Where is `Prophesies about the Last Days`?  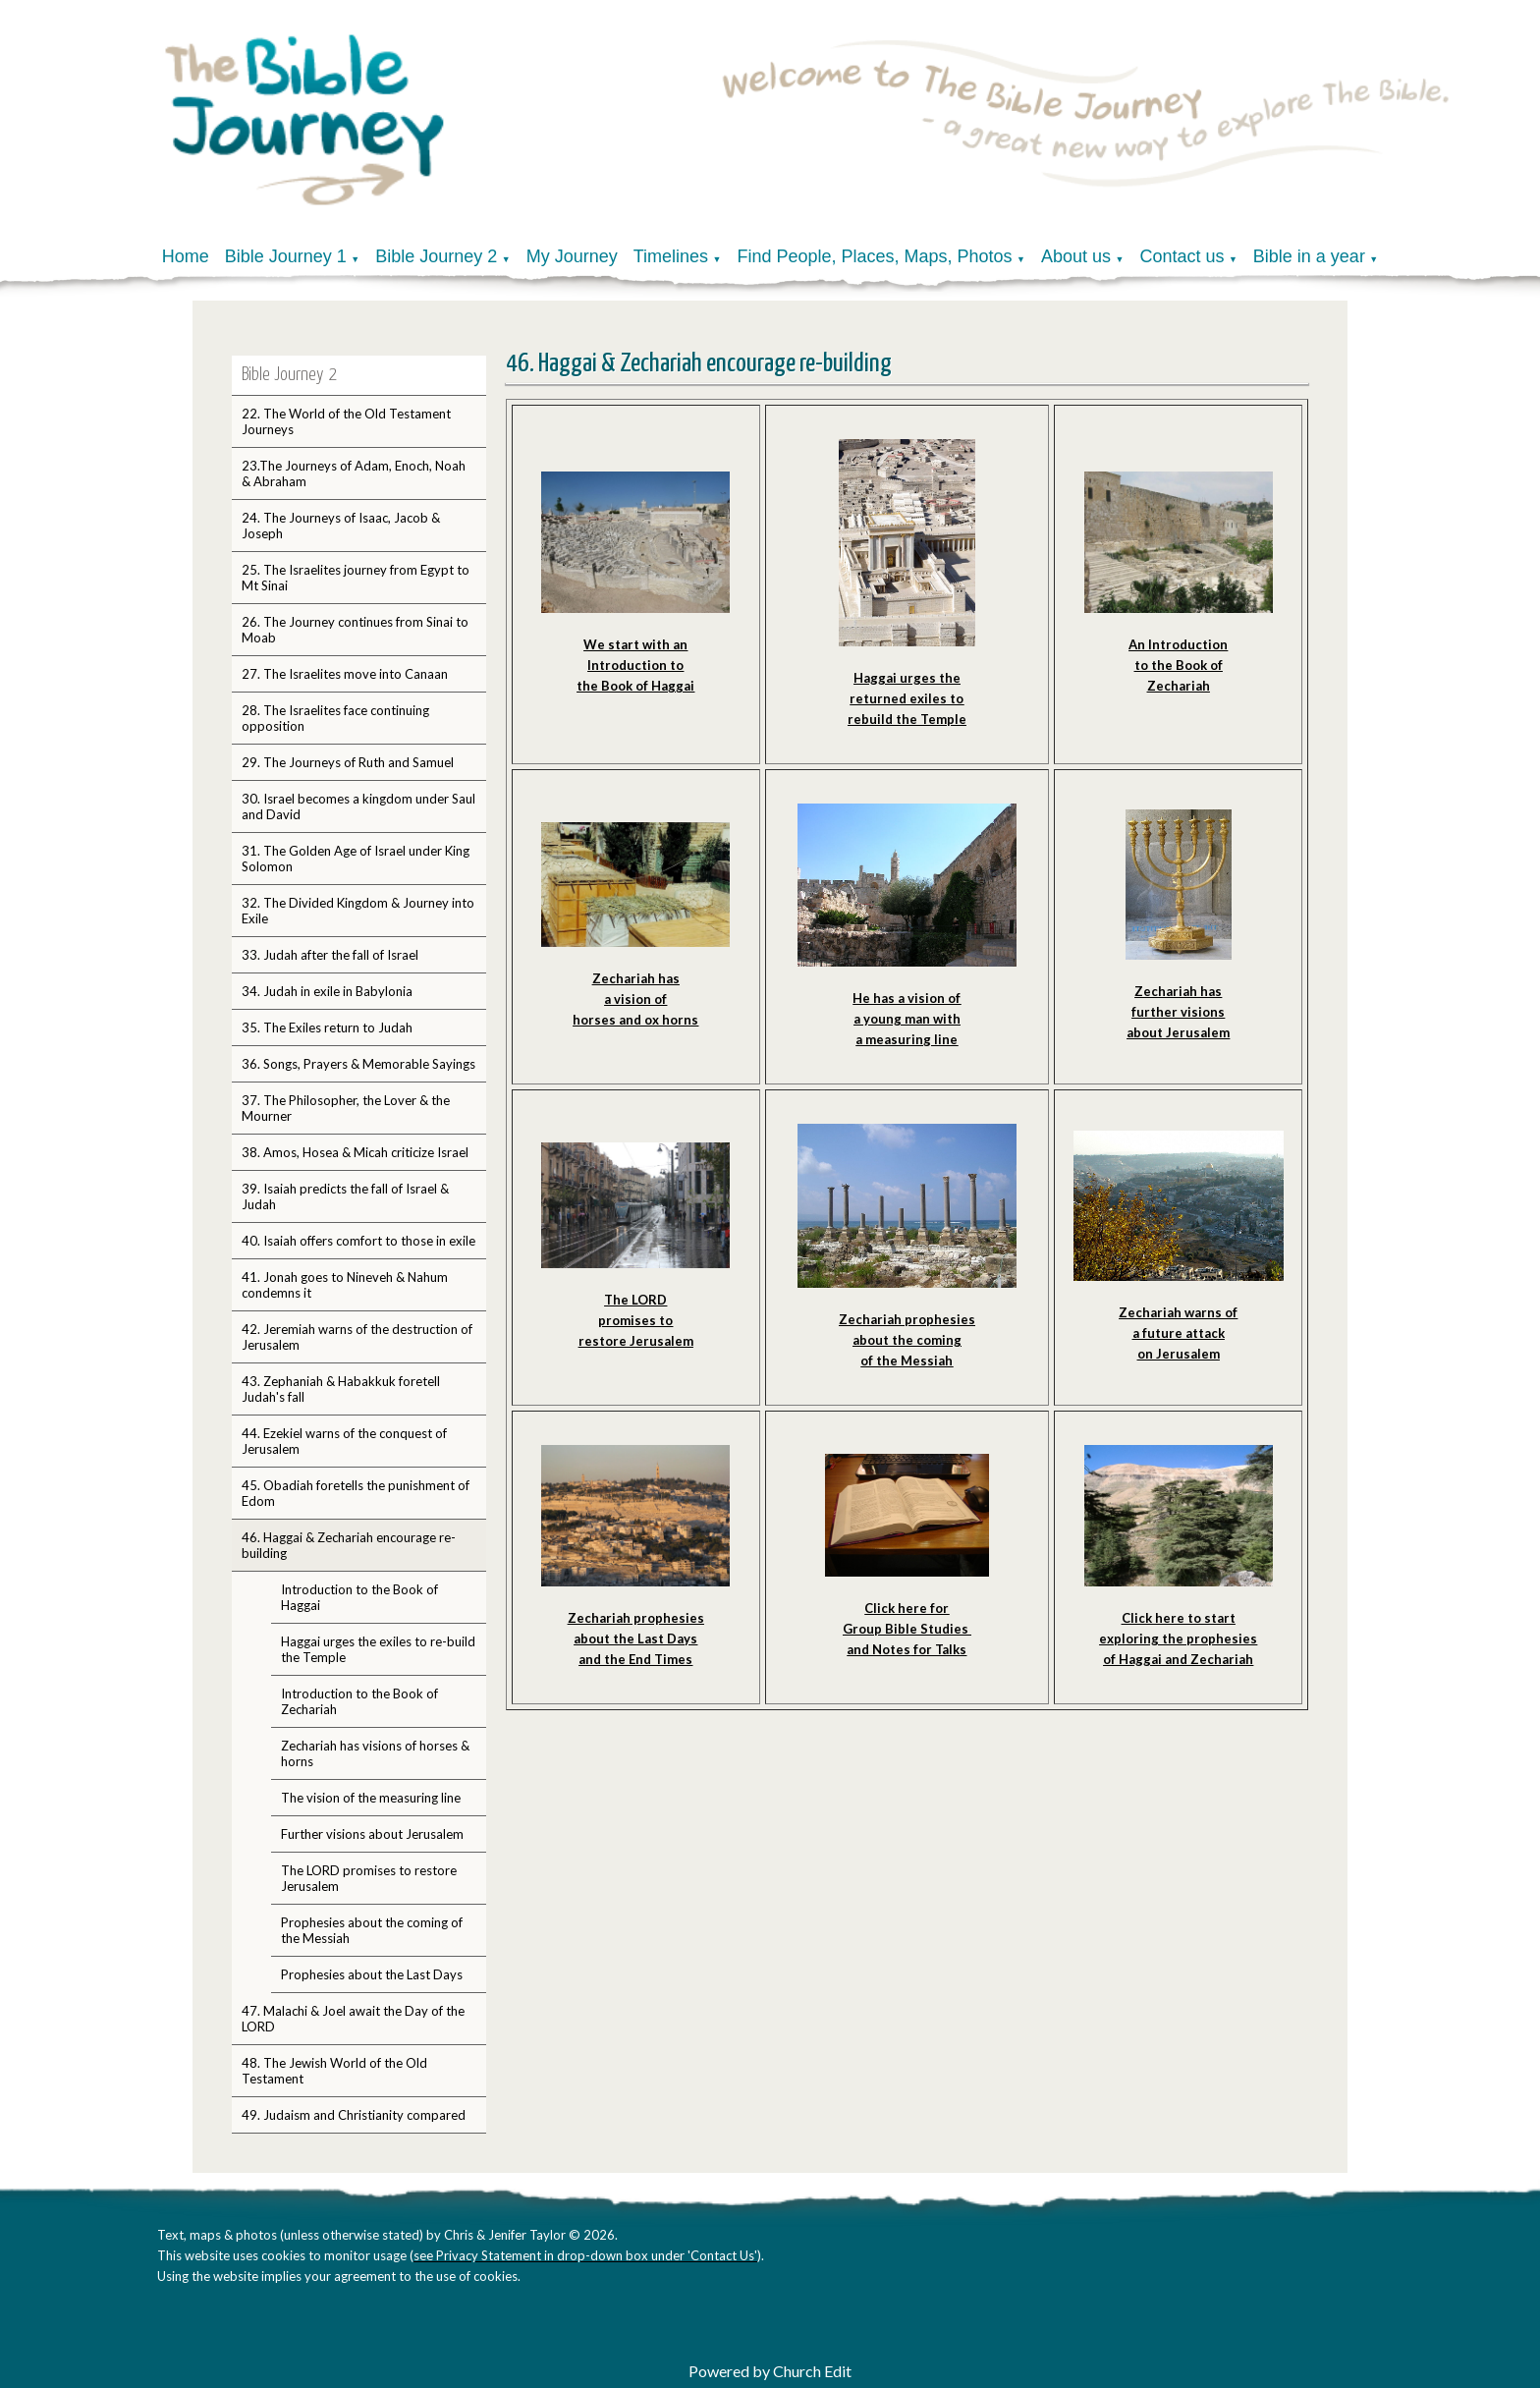 Prophesies about the Last Days is located at coordinates (372, 1974).